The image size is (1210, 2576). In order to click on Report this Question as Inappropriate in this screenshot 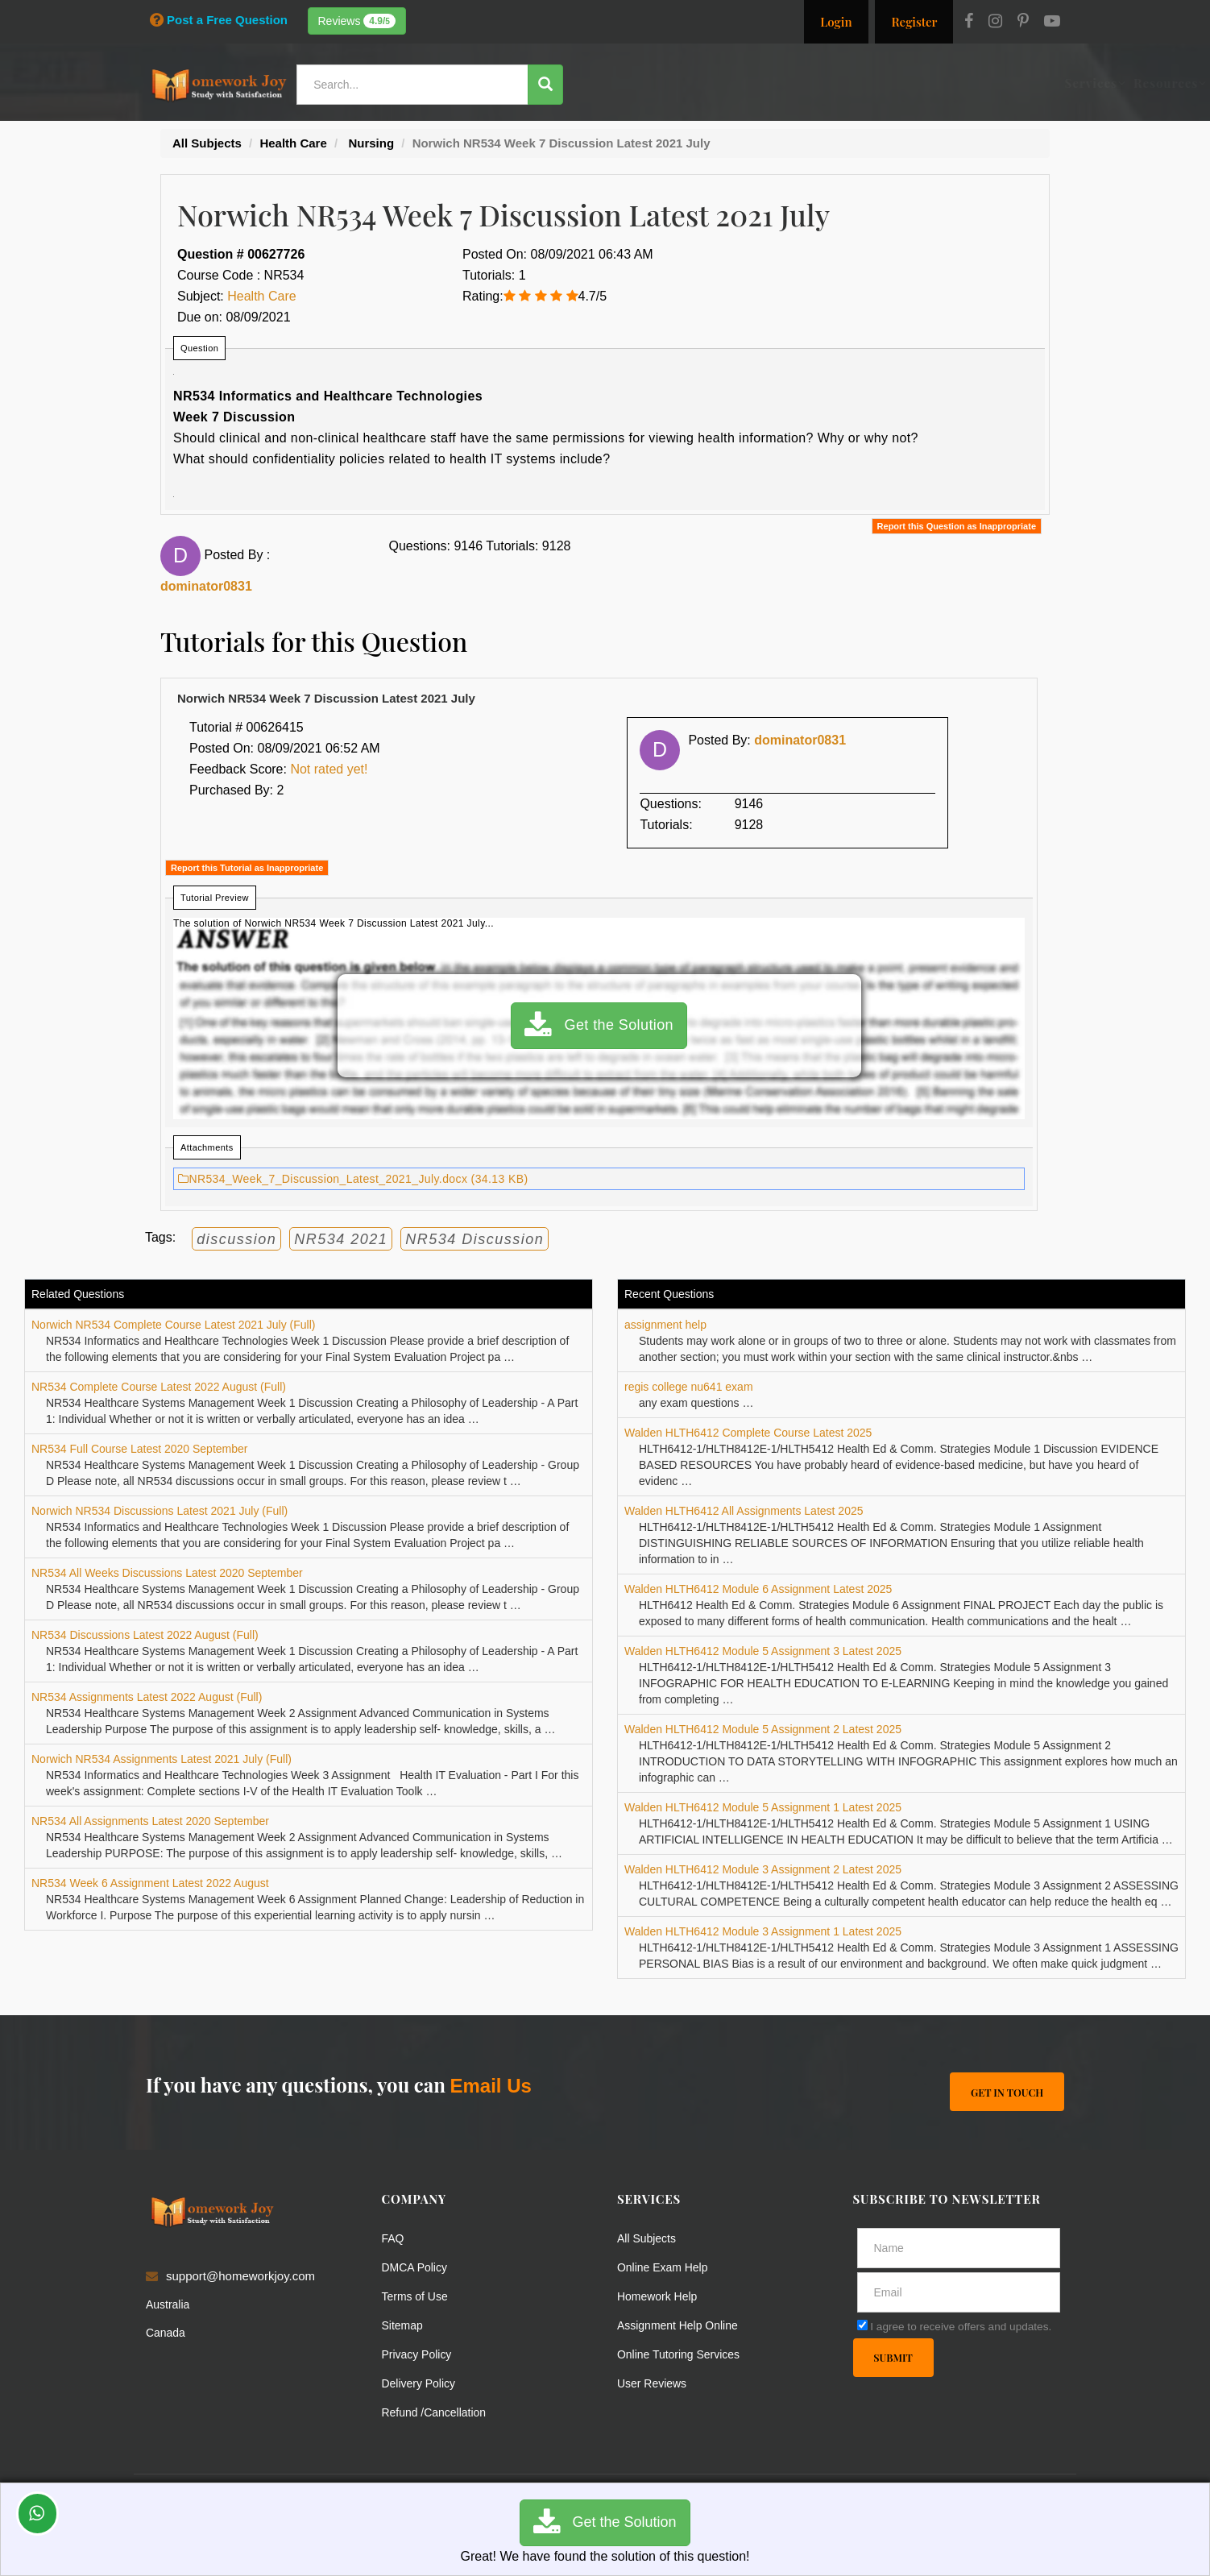, I will do `click(956, 526)`.